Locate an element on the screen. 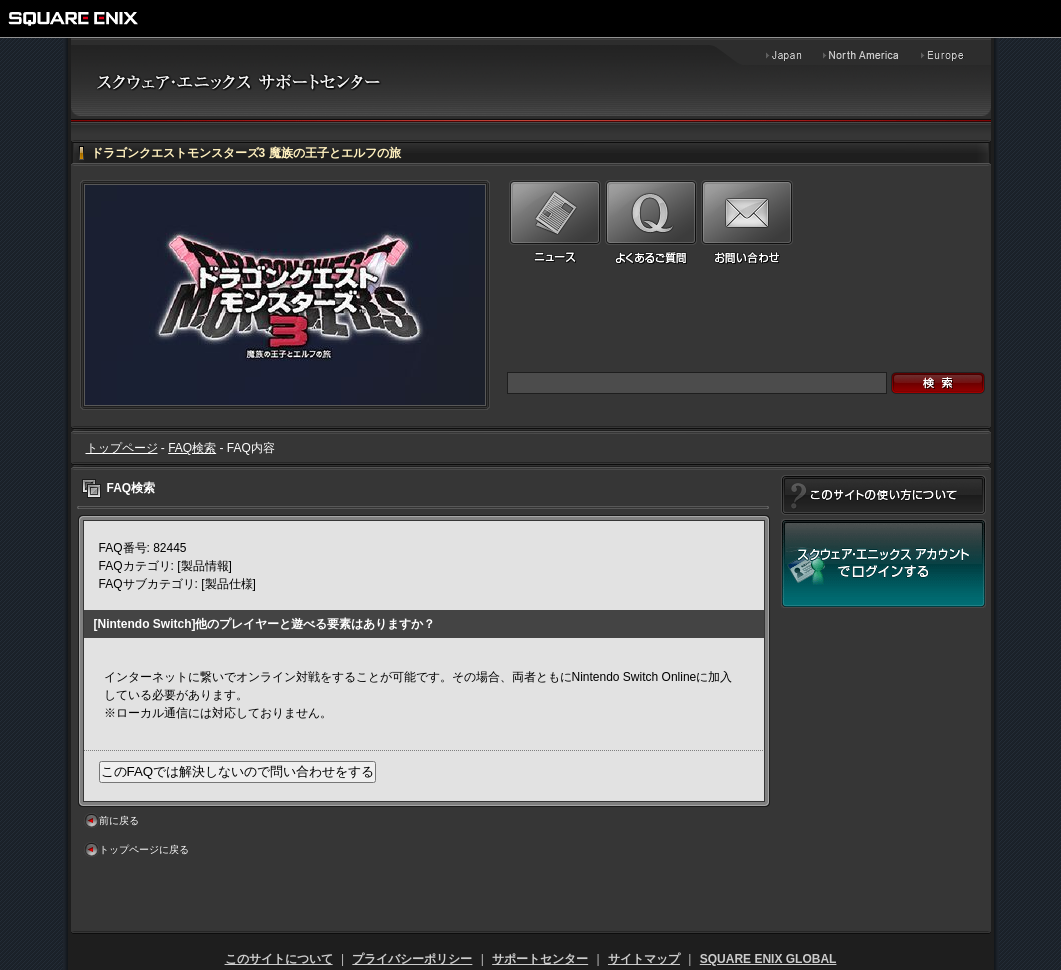  サイトマップ is located at coordinates (644, 959).